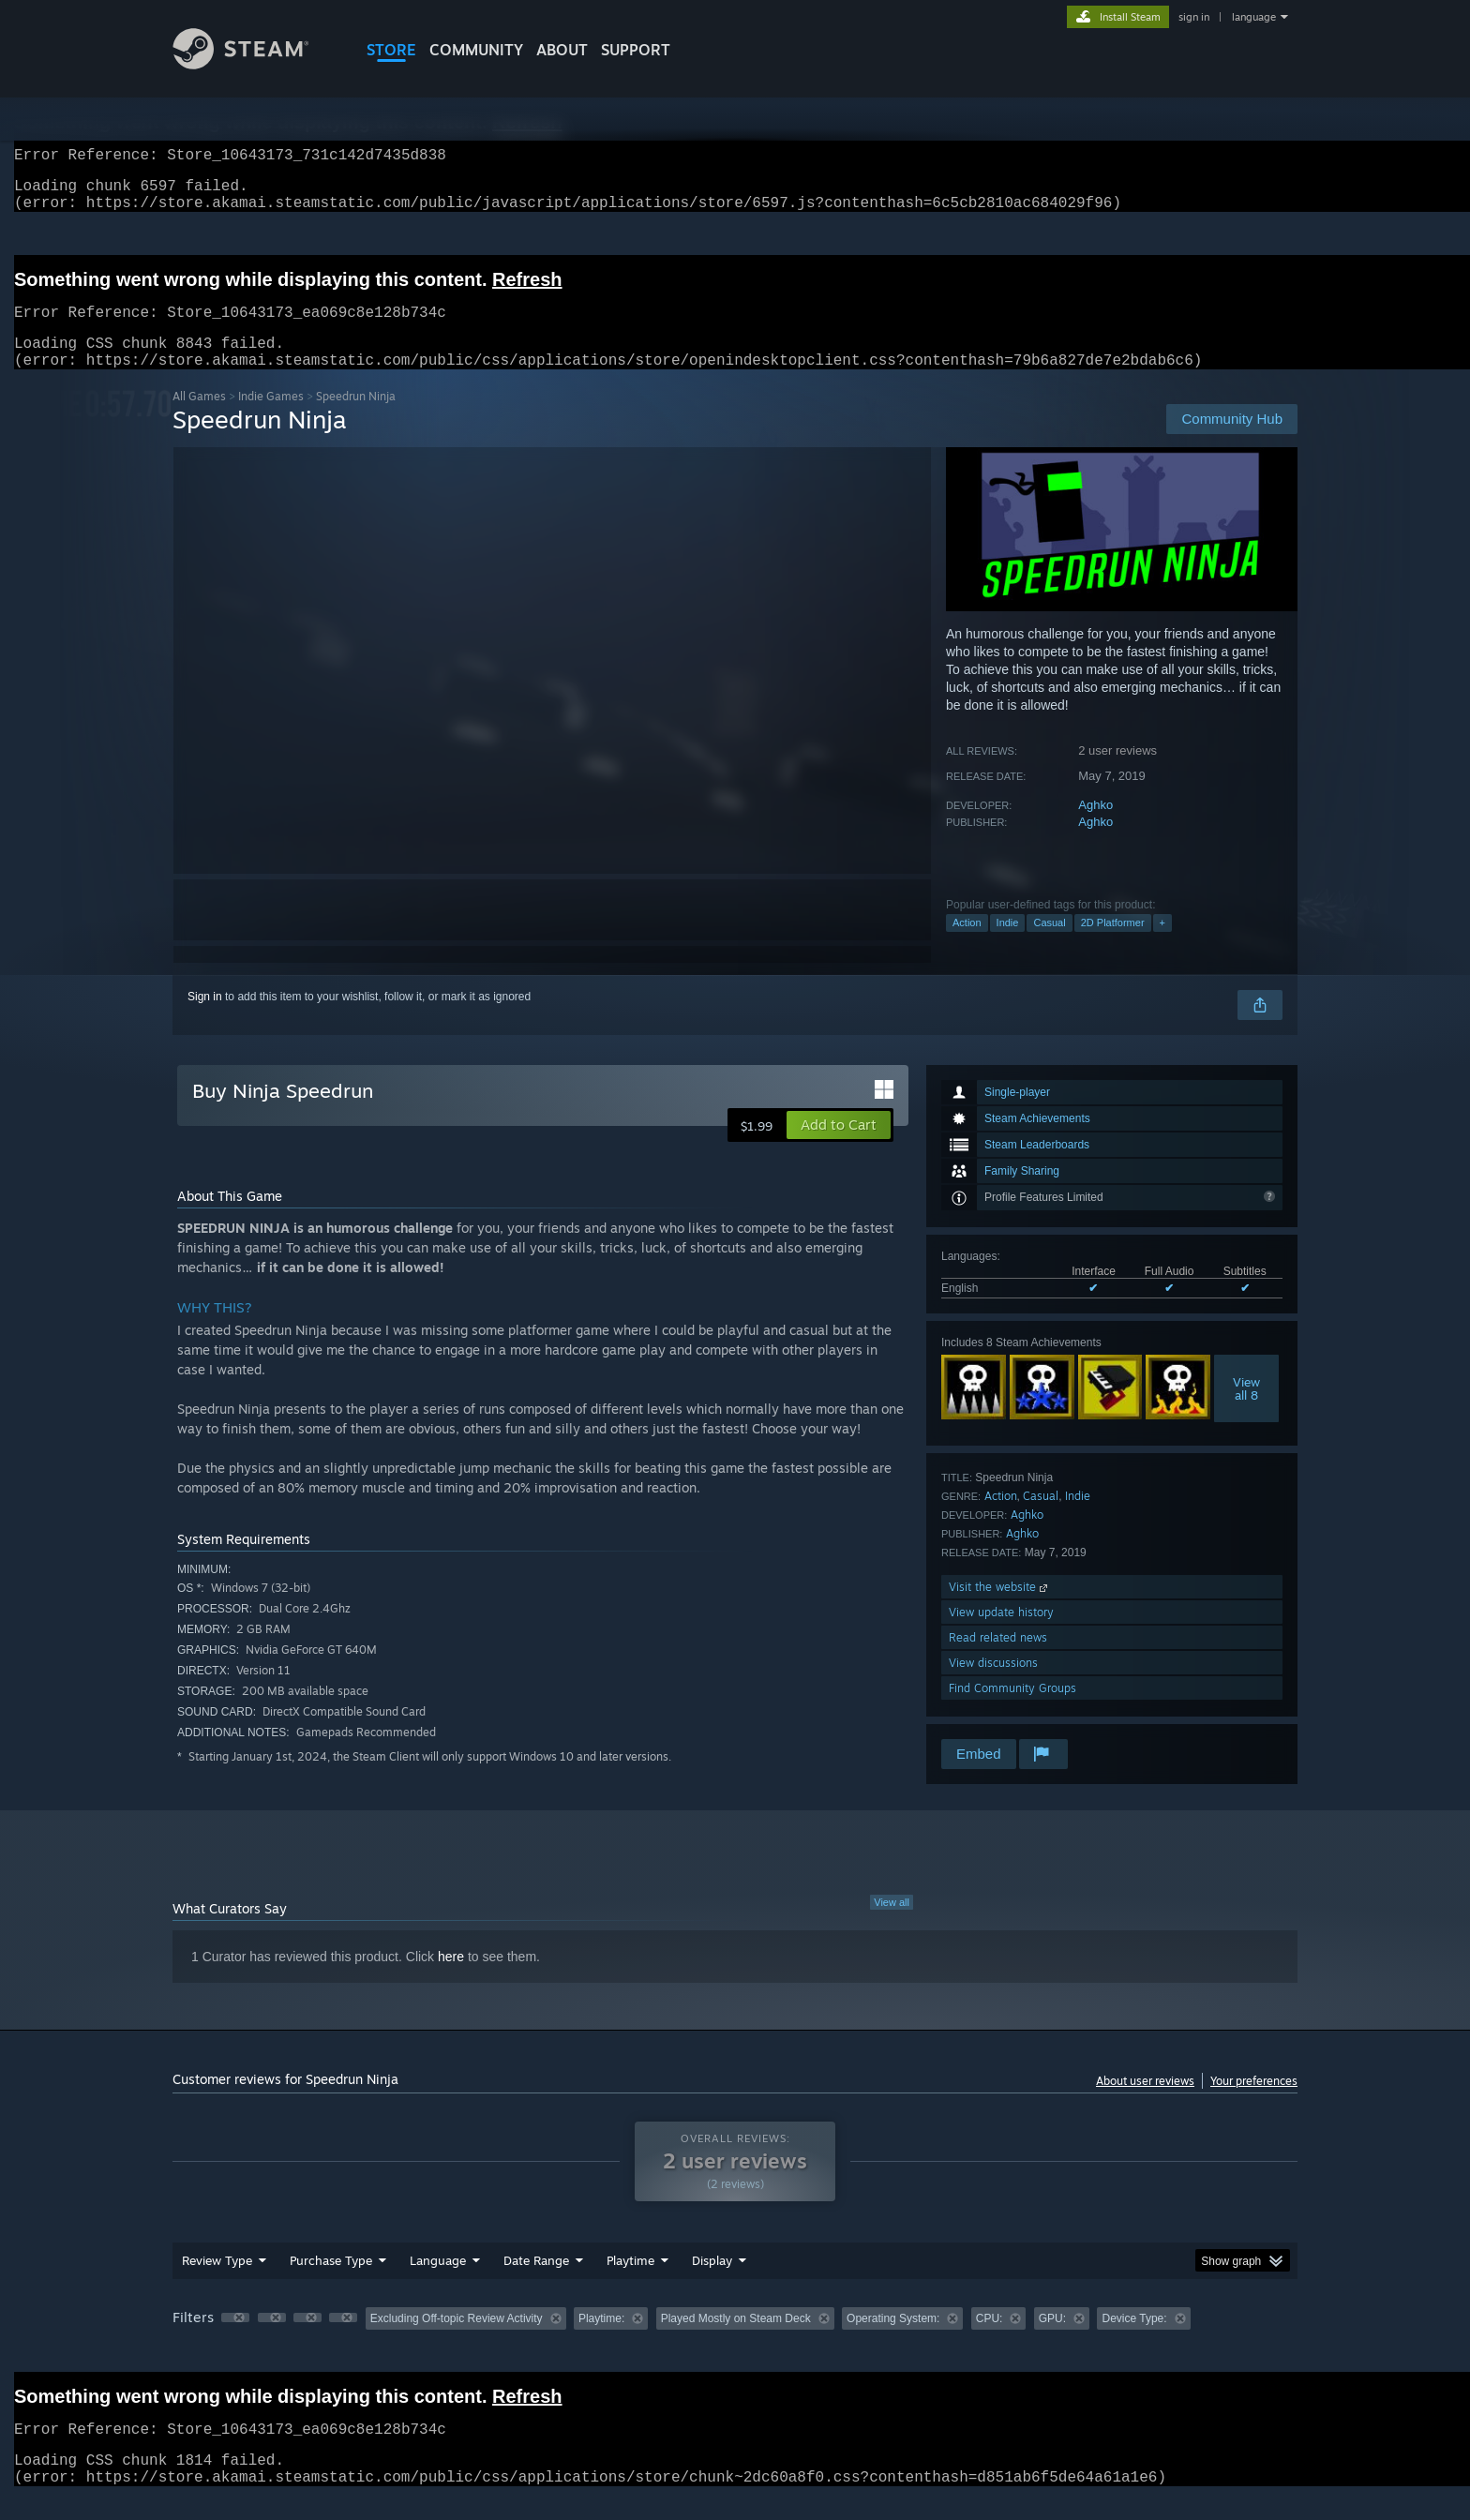 This screenshot has width=1470, height=2520. I want to click on Find Community Groups, so click(1012, 1710).